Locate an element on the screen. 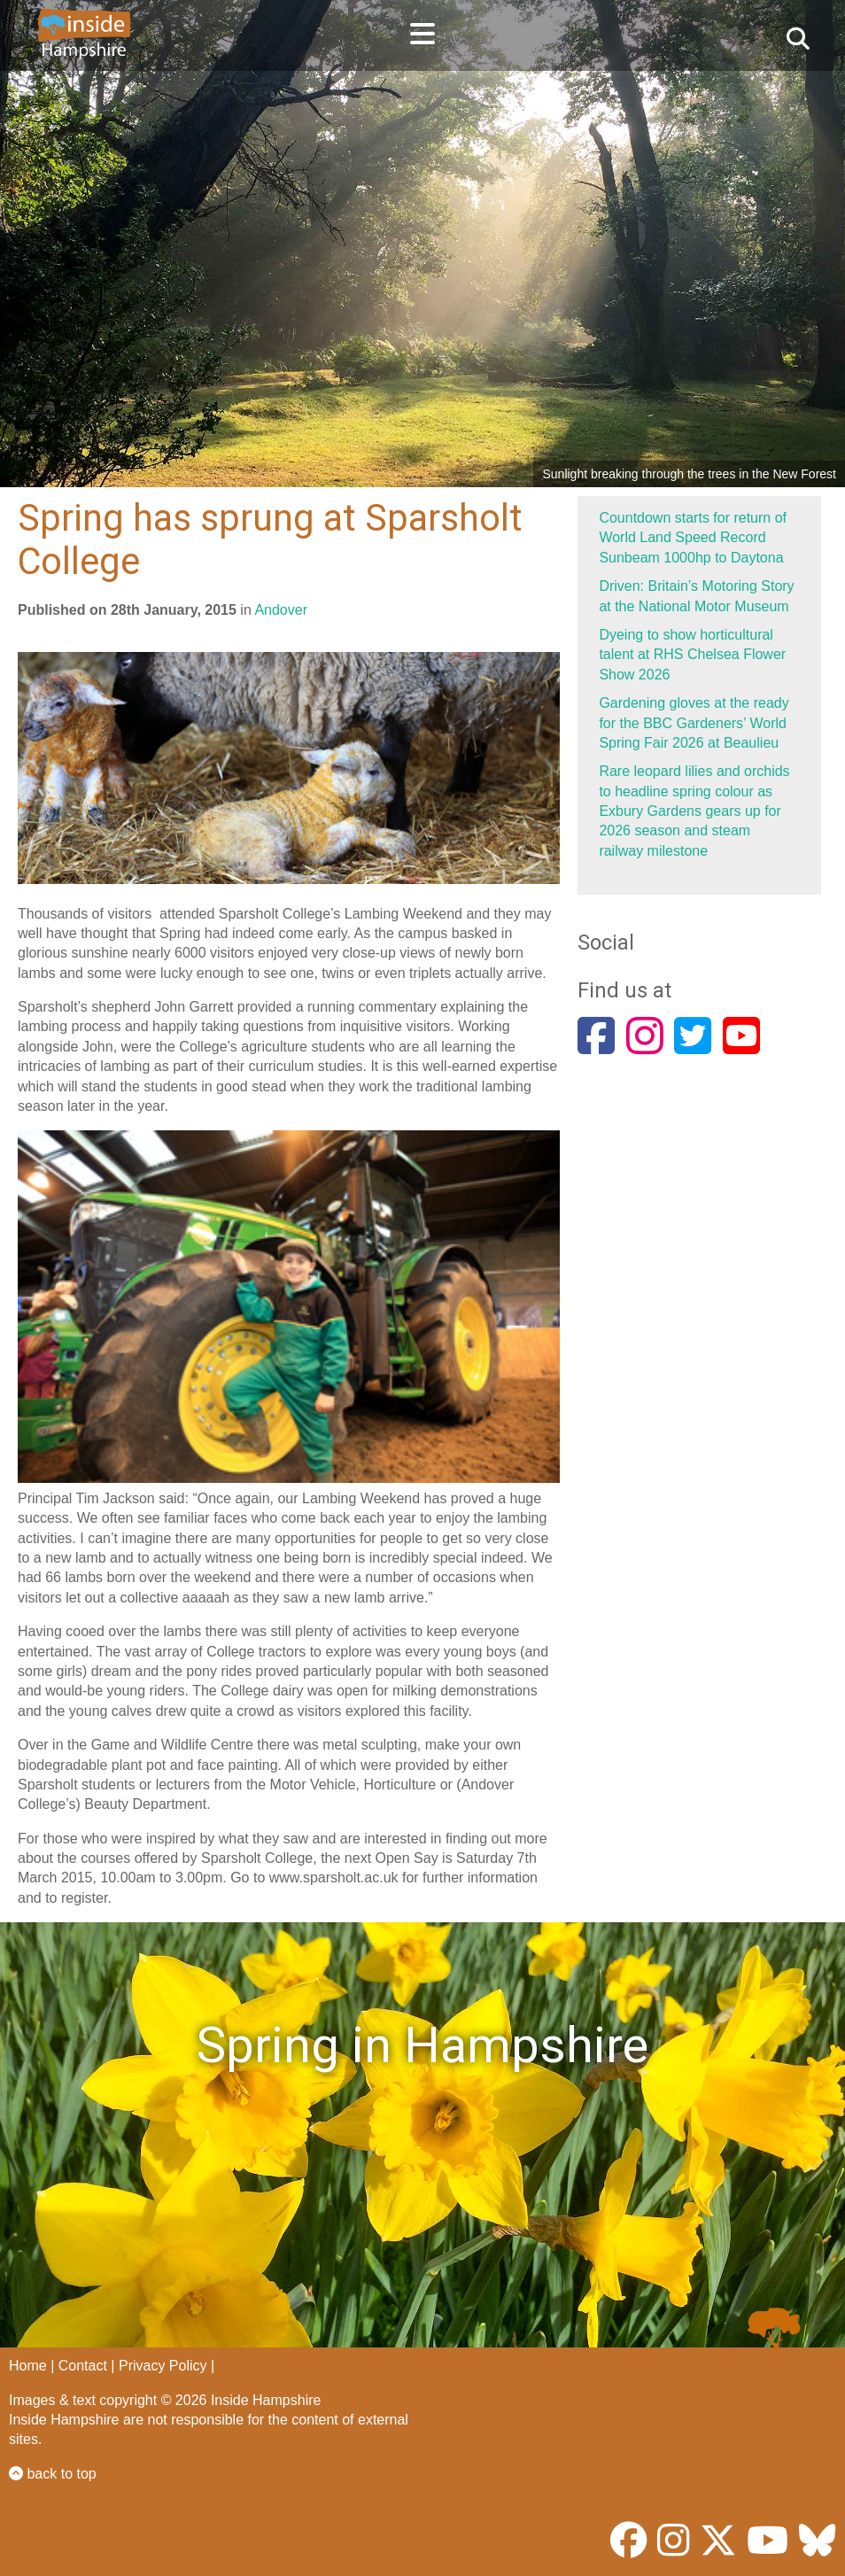 Image resolution: width=845 pixels, height=2576 pixels. Countdown starts for return of World Land Speed Record Sunbeam 1000hp to Daytona is located at coordinates (693, 537).